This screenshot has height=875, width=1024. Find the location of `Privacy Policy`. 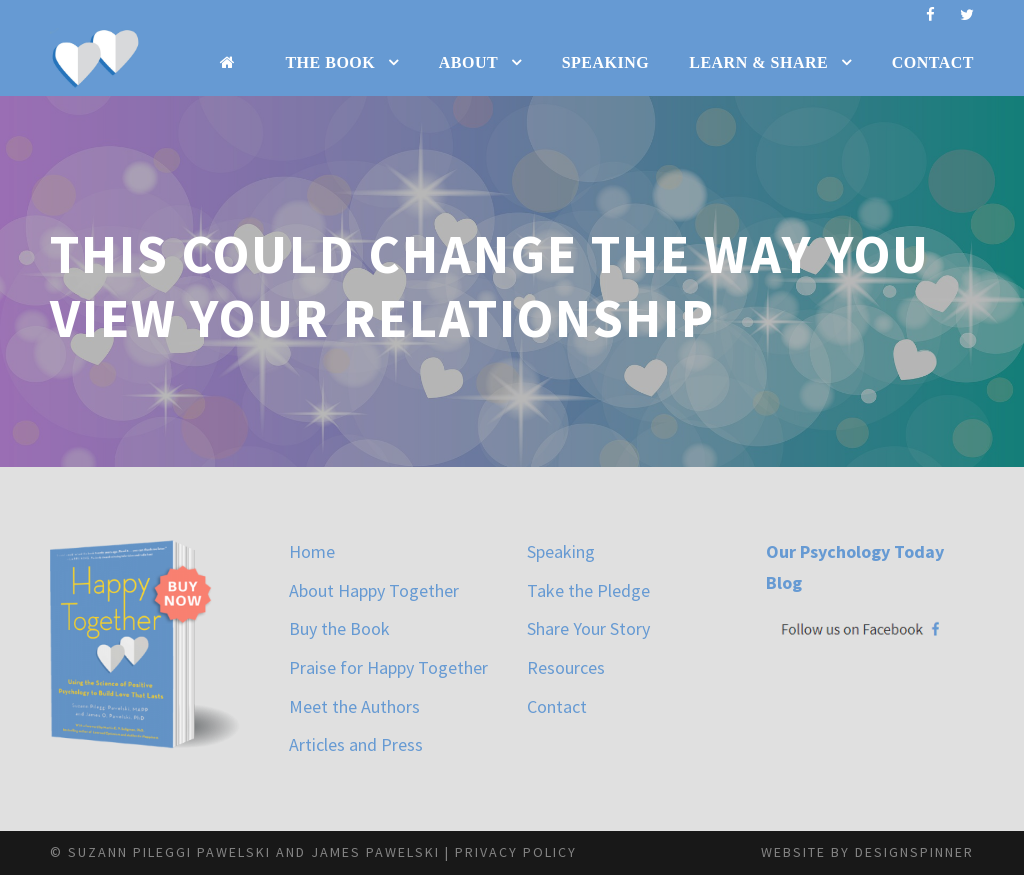

Privacy Policy is located at coordinates (516, 852).